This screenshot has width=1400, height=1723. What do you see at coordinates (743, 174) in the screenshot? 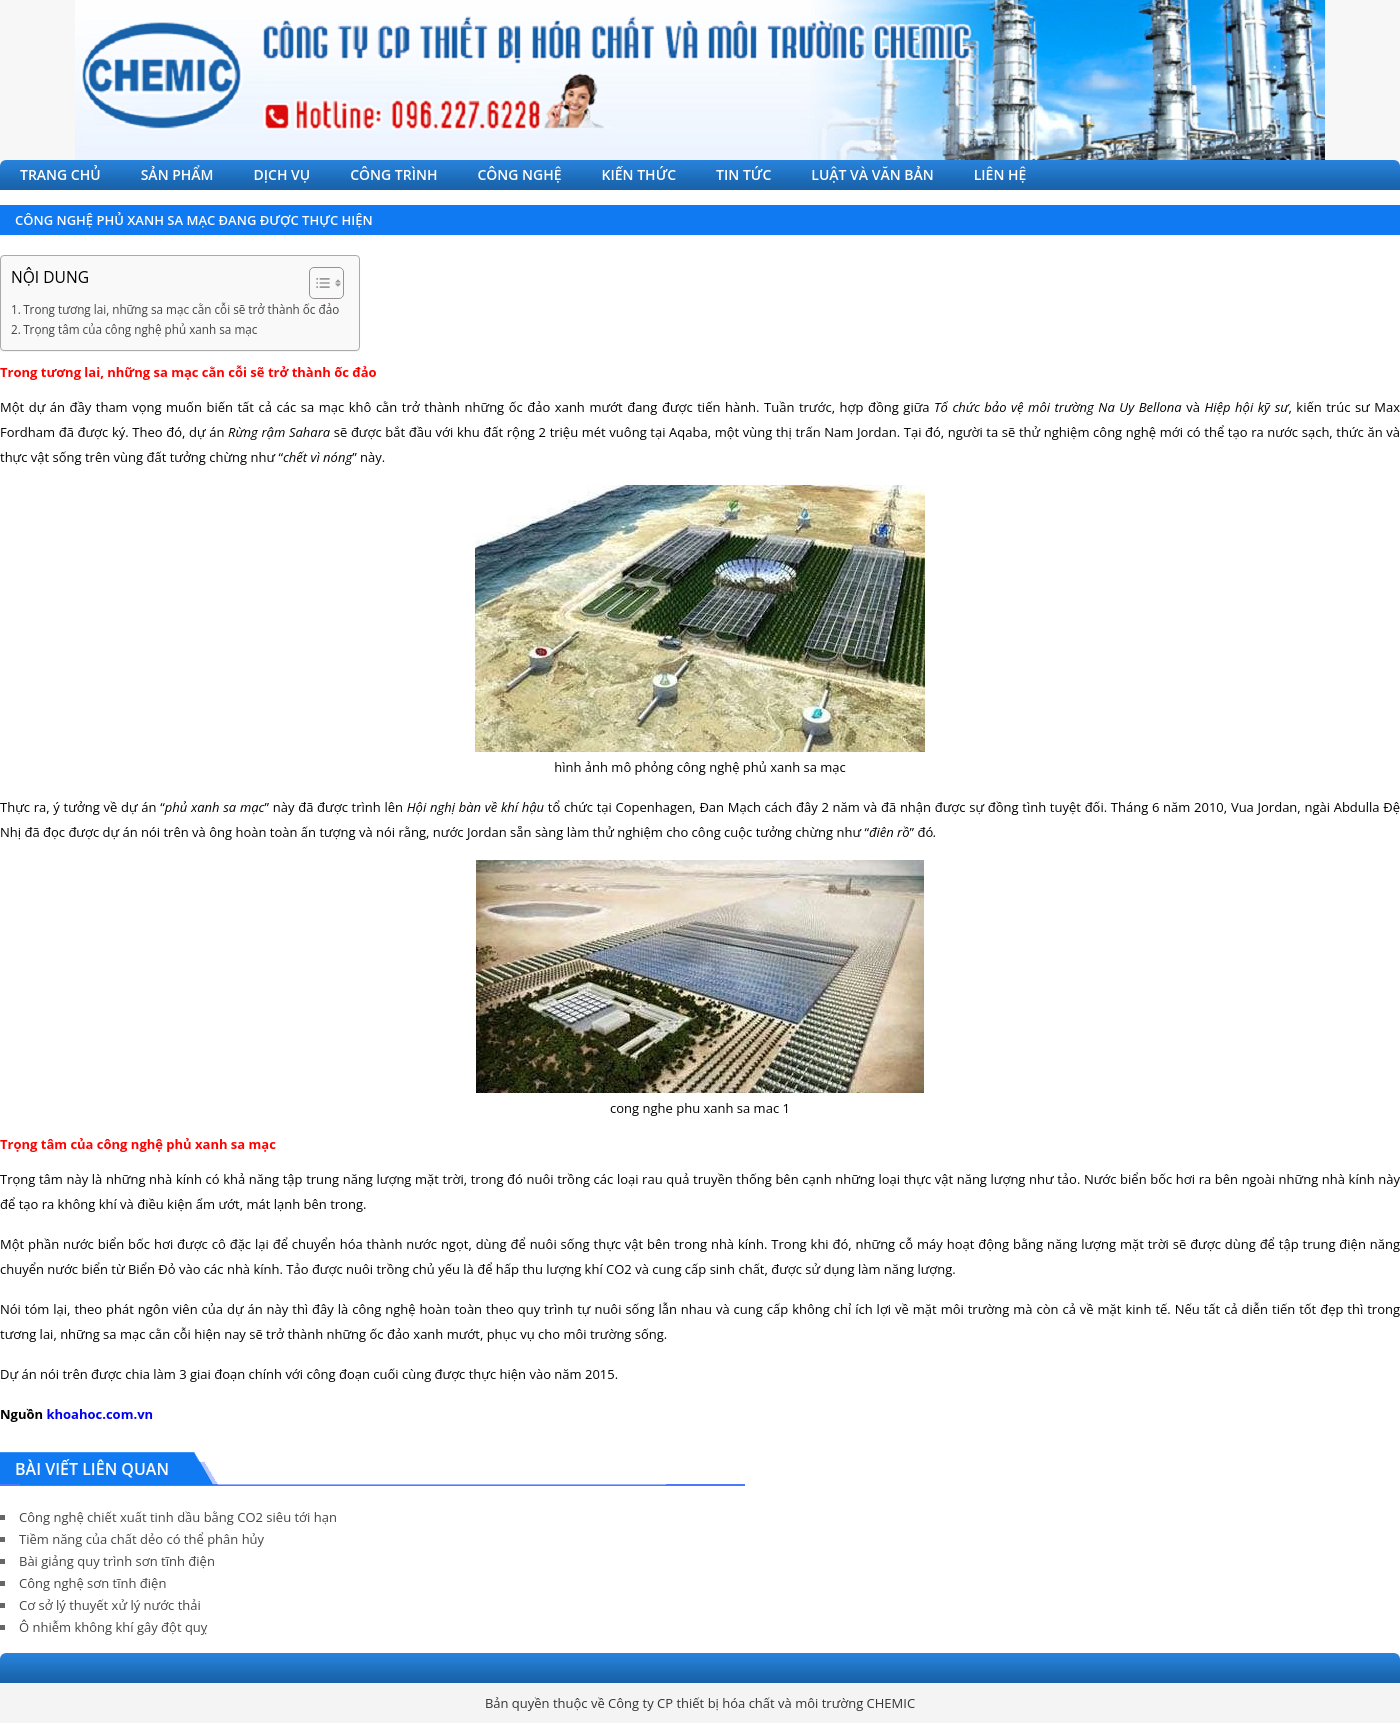
I see `TIN TỨC` at bounding box center [743, 174].